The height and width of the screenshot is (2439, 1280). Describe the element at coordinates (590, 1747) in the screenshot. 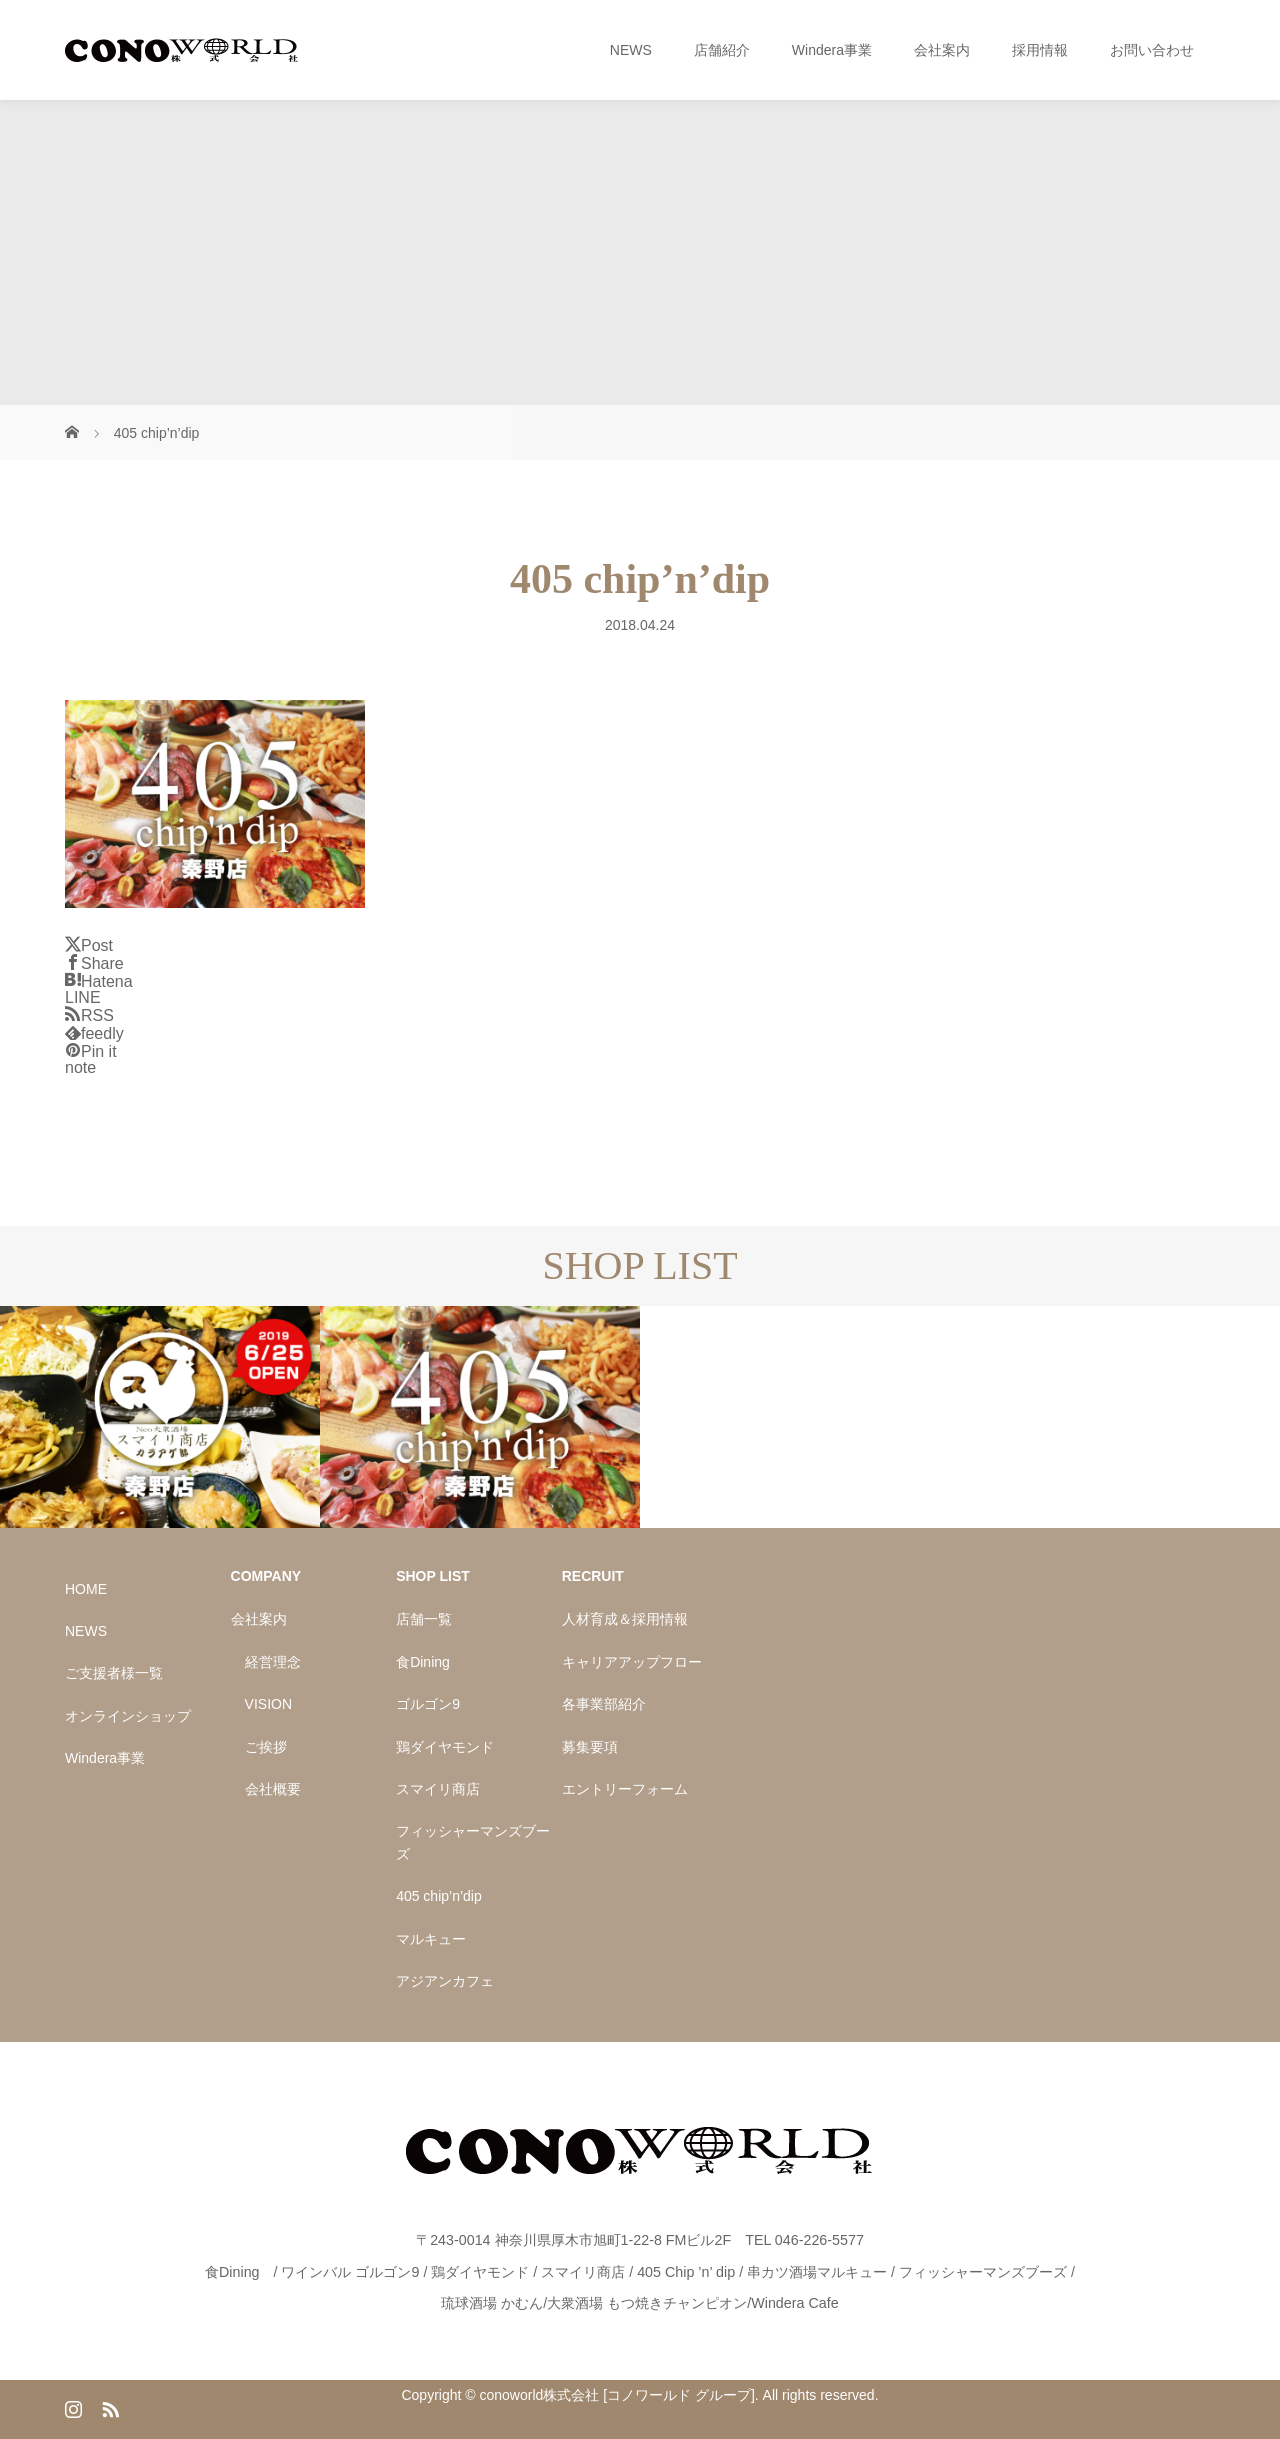

I see `募集要項` at that location.